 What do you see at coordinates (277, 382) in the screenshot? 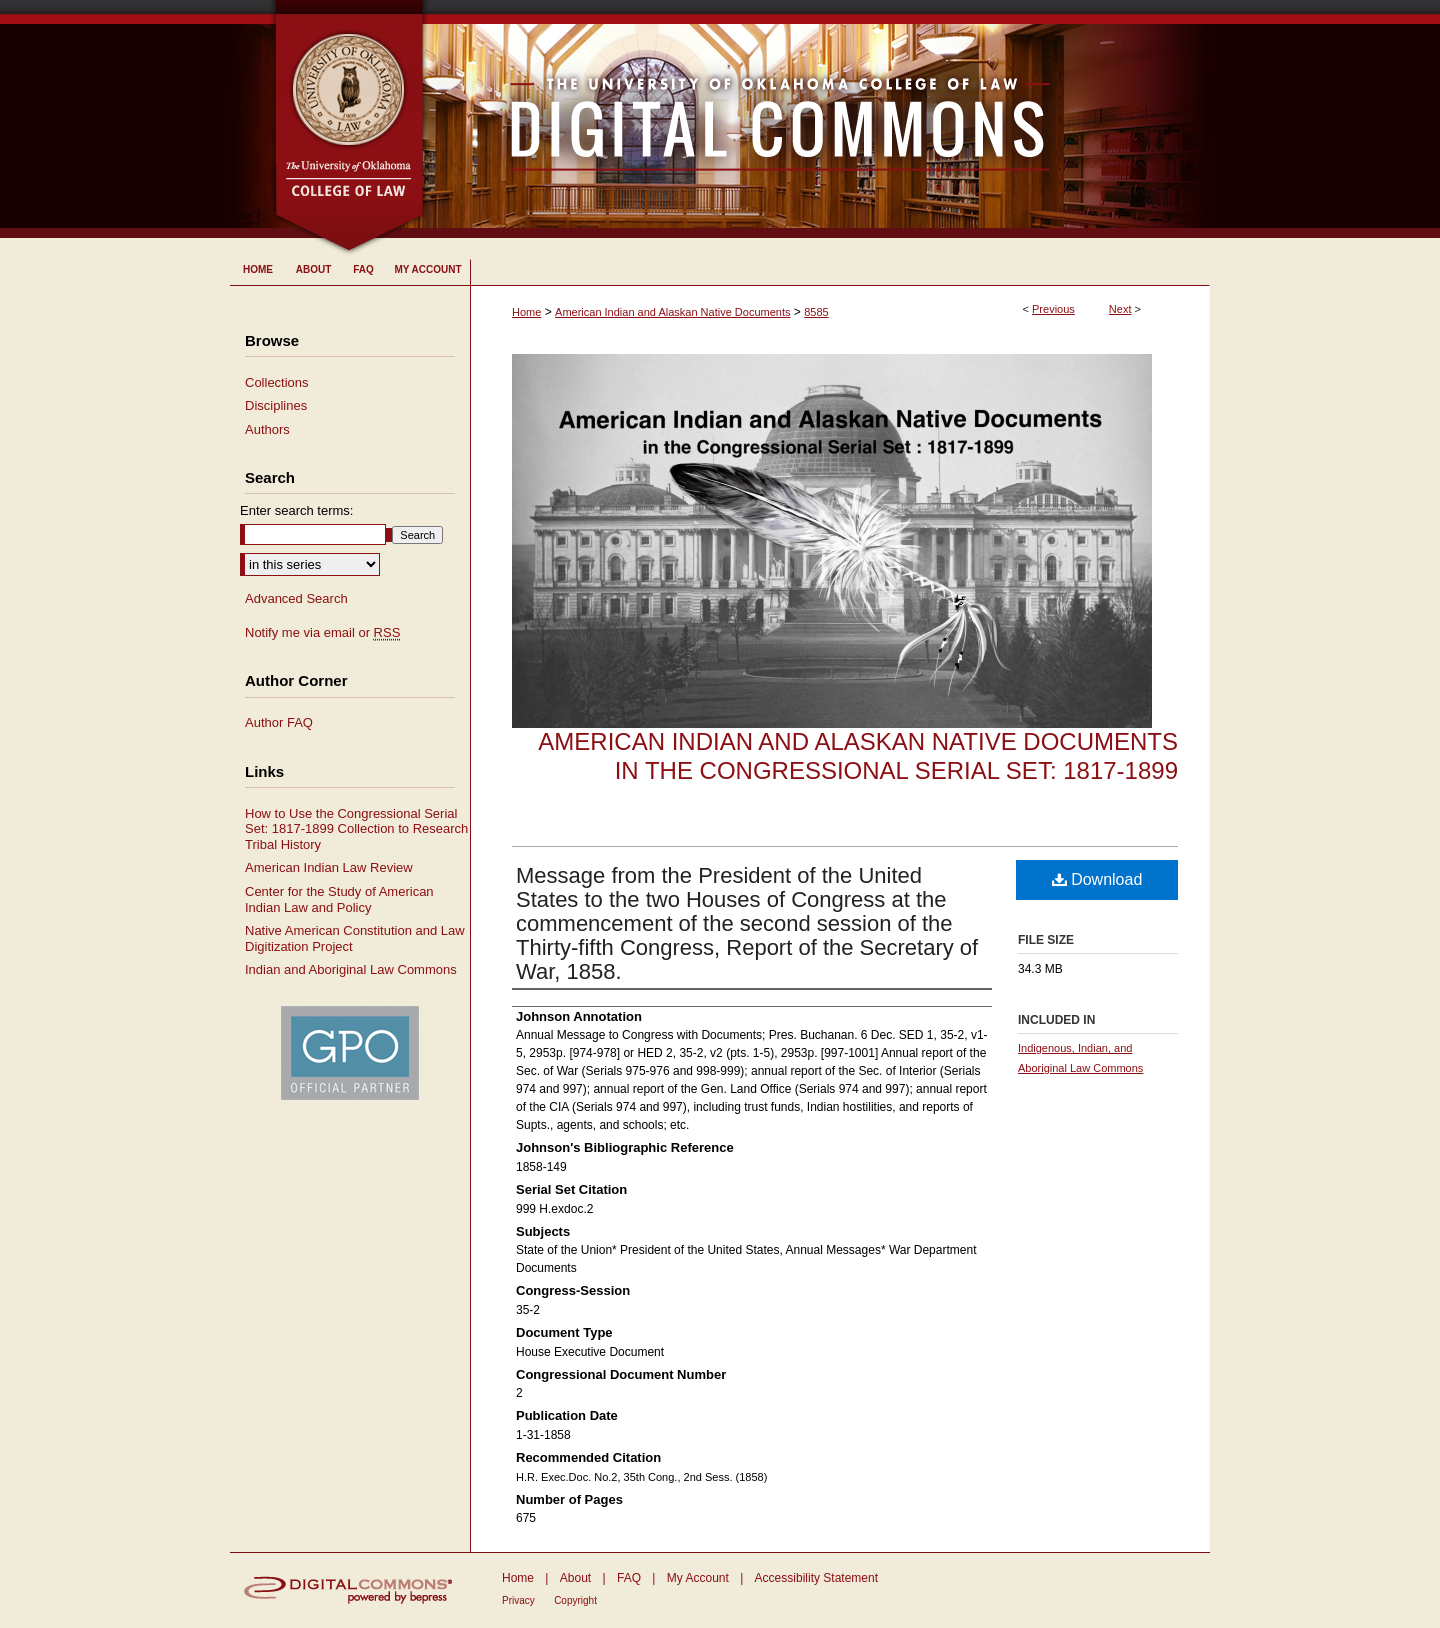
I see `Collections` at bounding box center [277, 382].